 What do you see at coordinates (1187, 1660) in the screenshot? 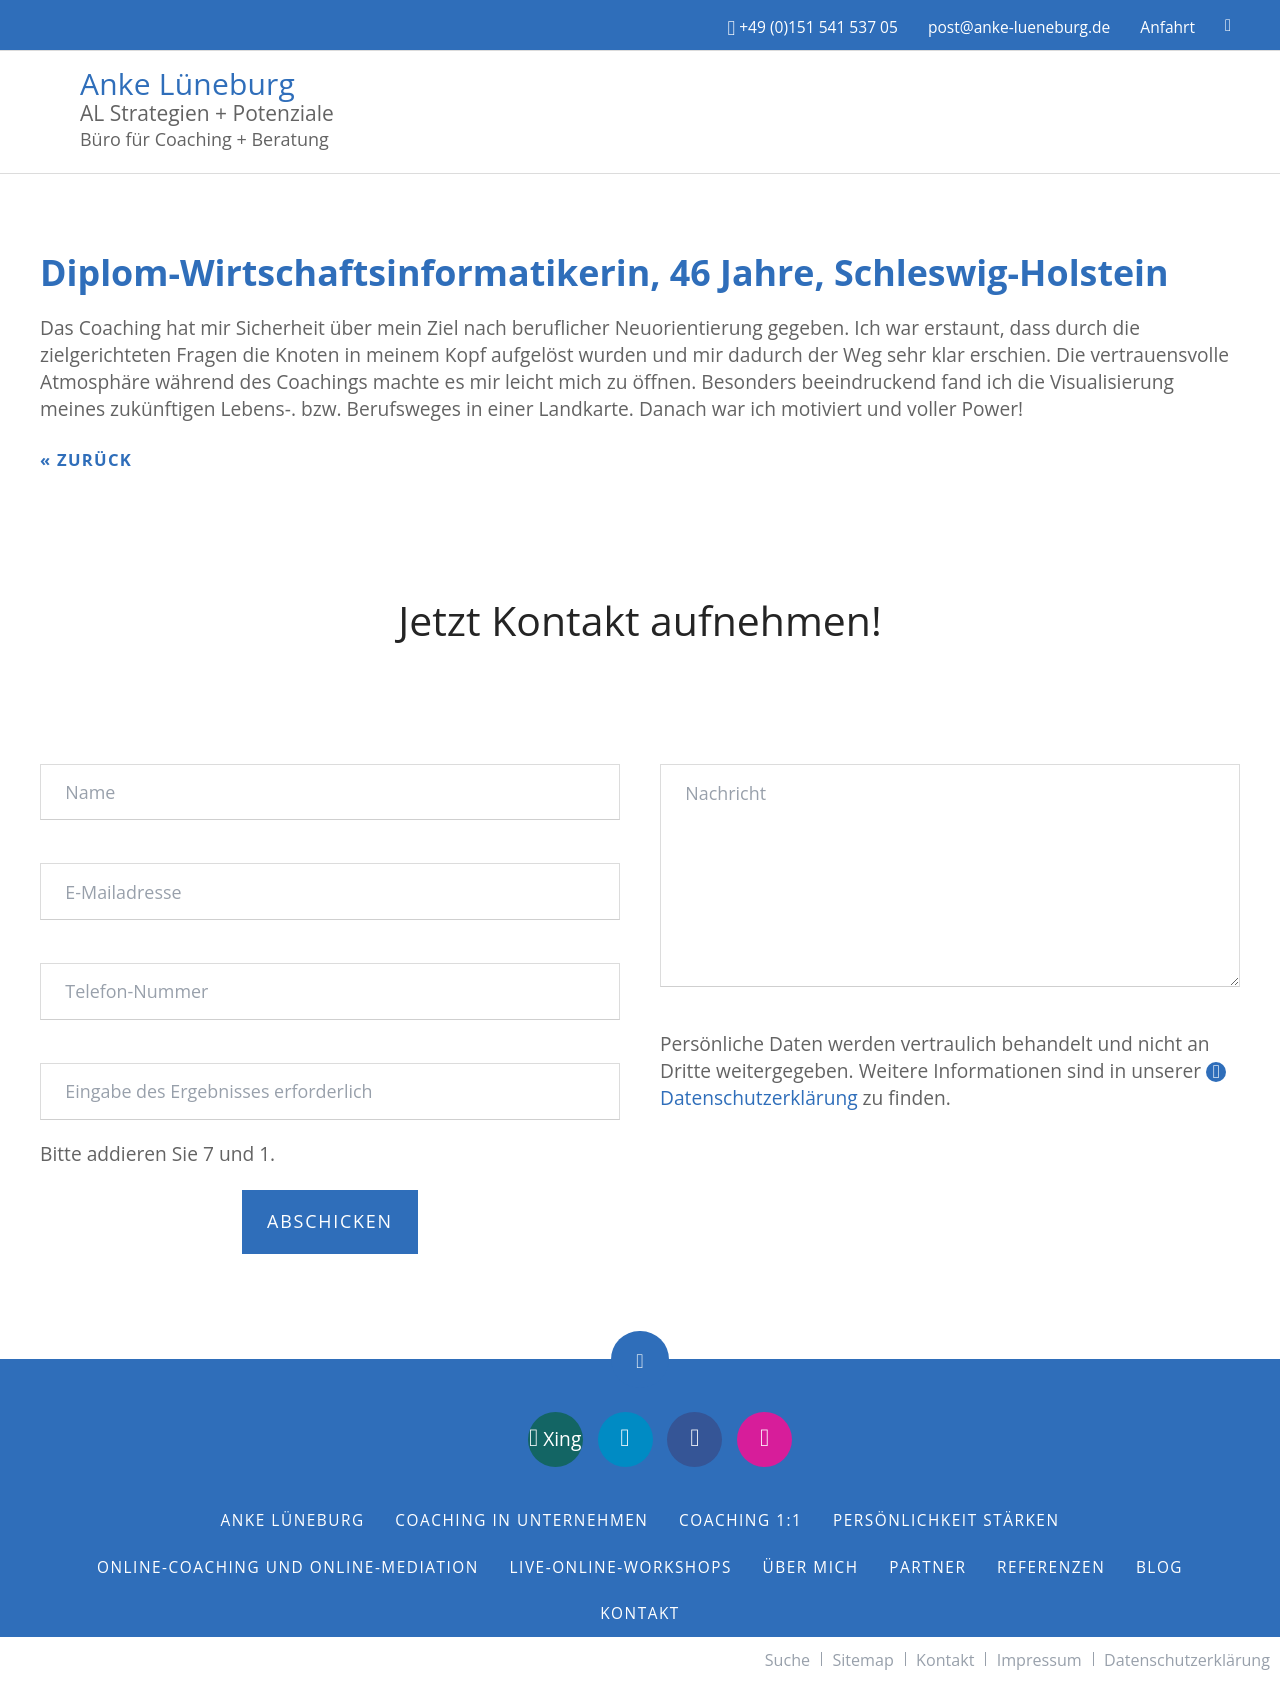
I see `Datenschutzerklärung` at bounding box center [1187, 1660].